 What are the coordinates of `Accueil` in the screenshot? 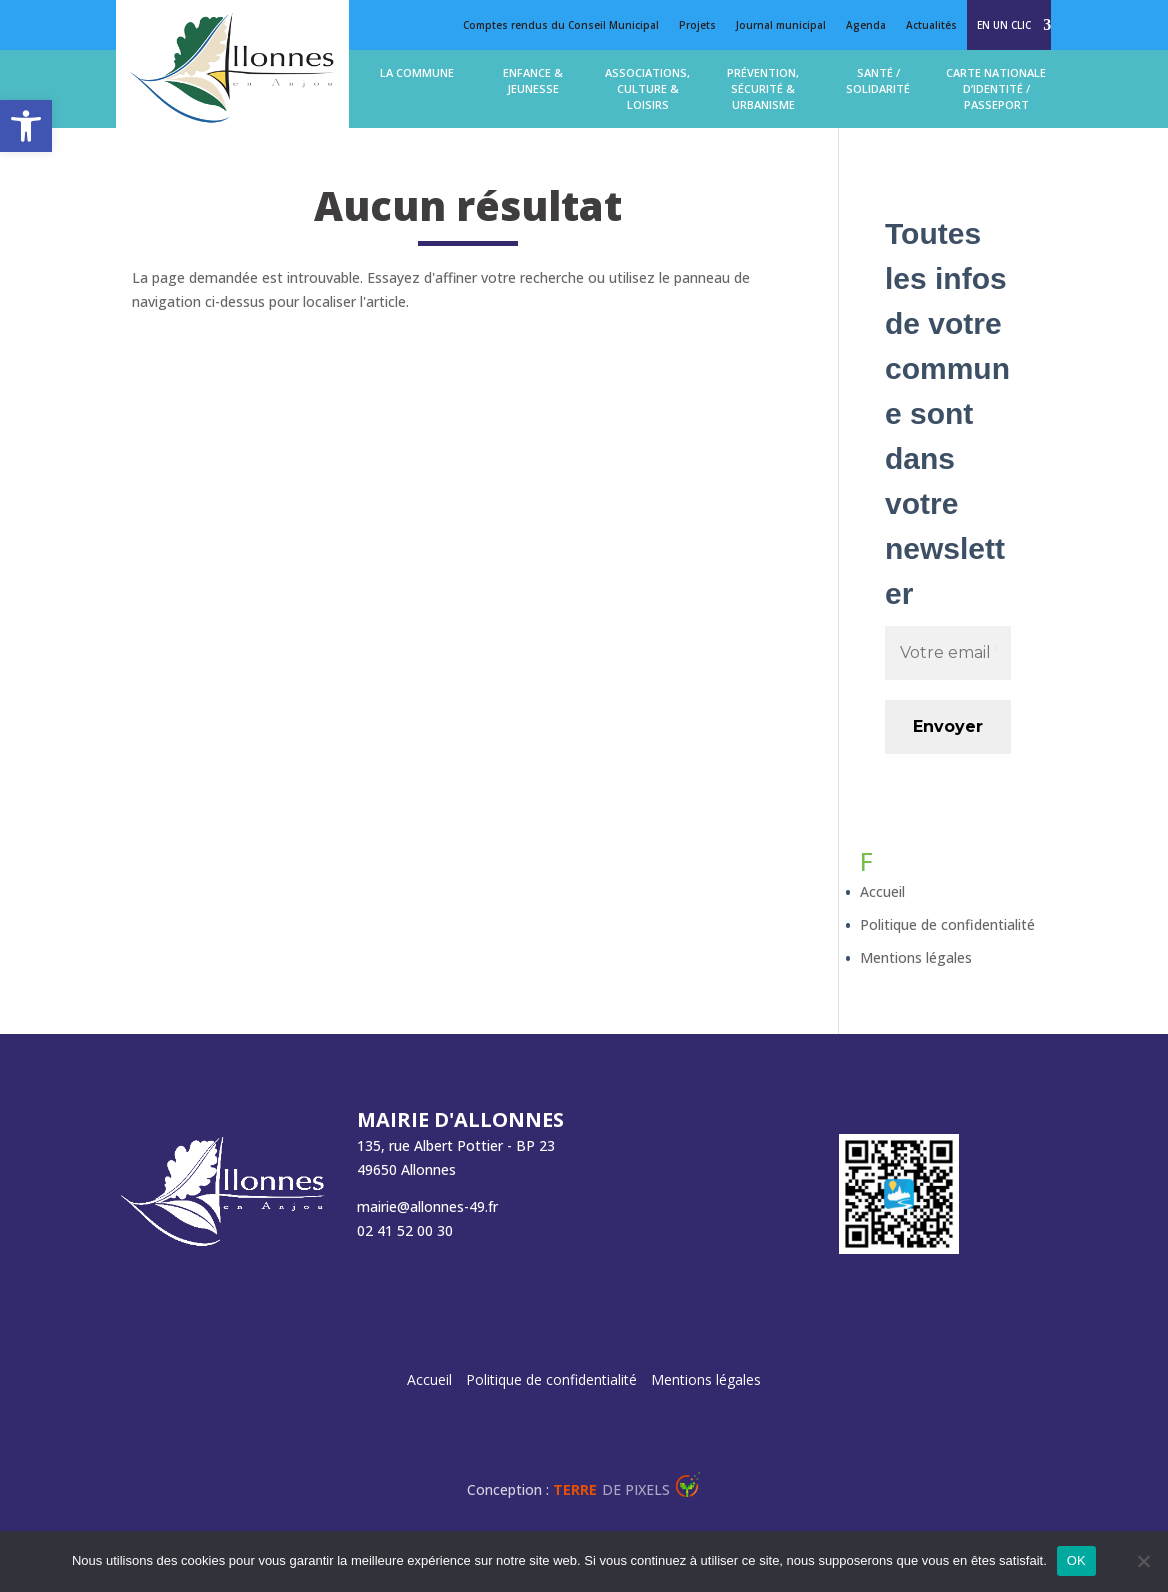 It's located at (882, 891).